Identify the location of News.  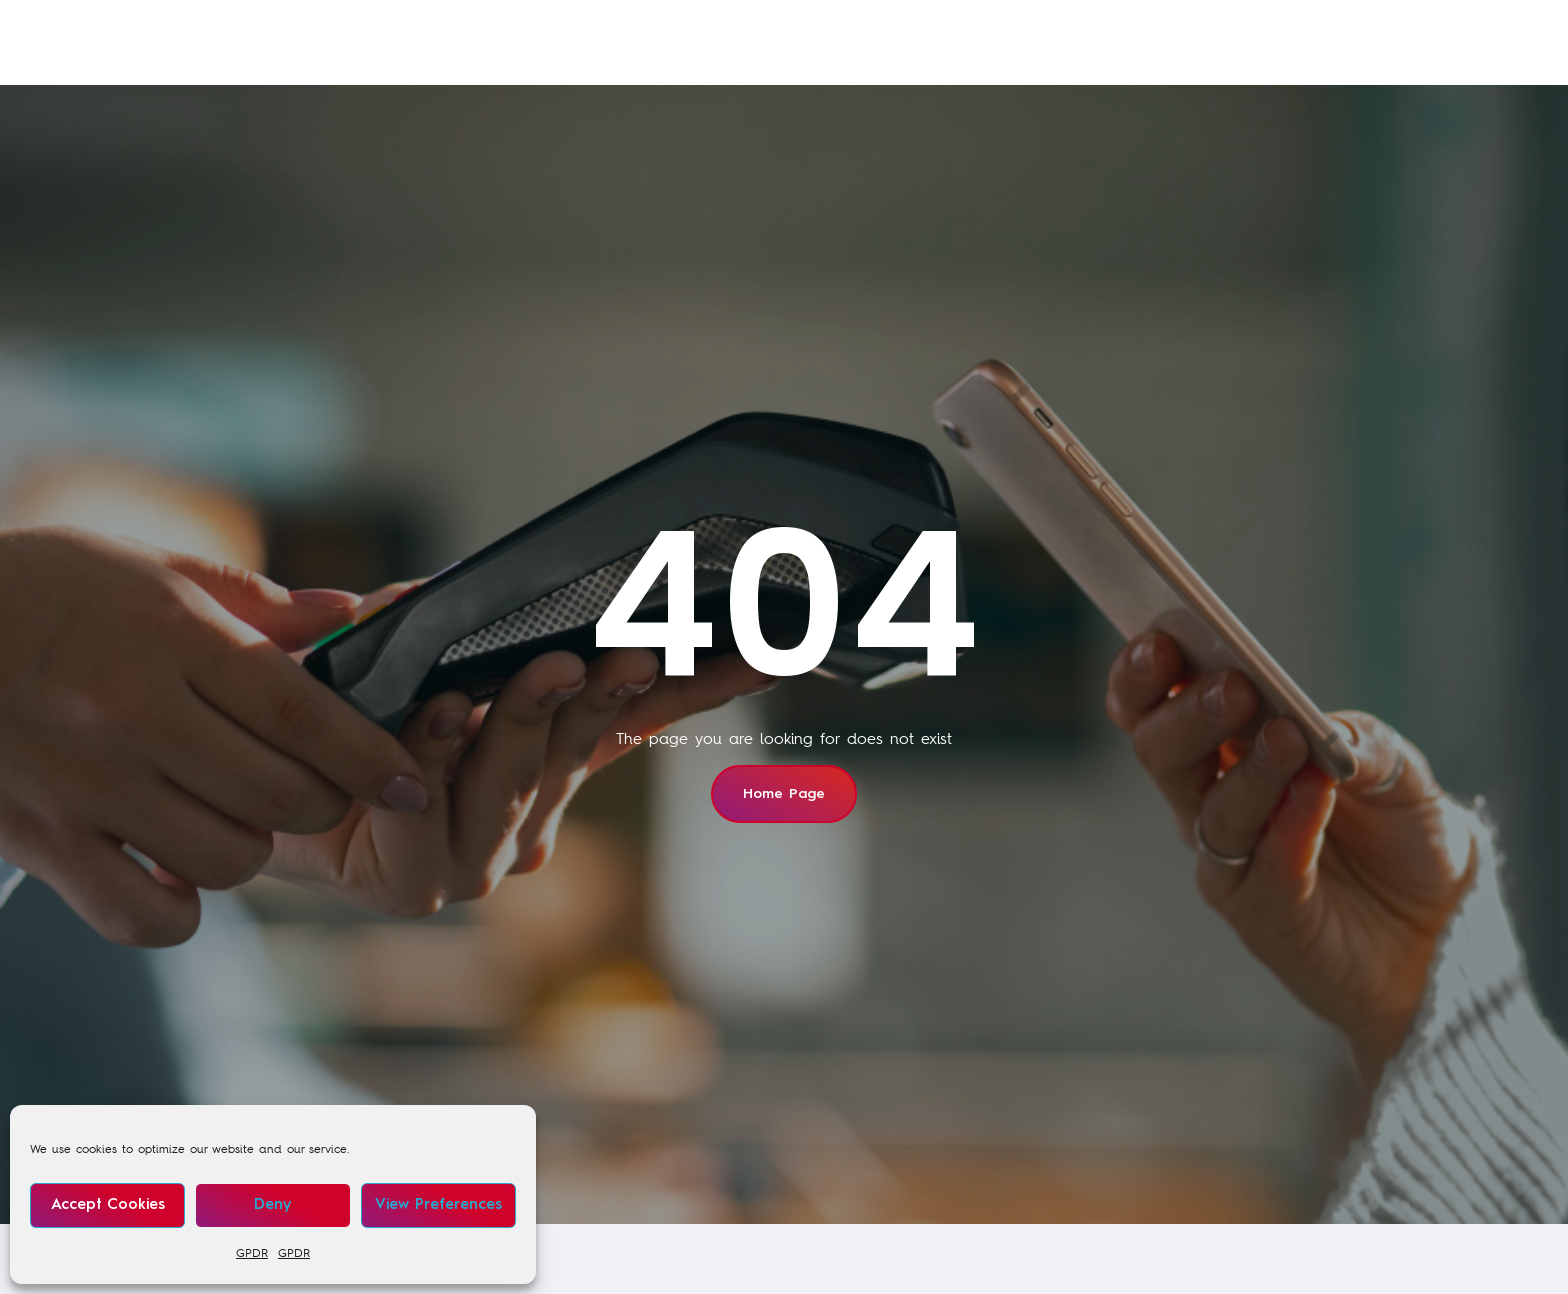
(877, 45).